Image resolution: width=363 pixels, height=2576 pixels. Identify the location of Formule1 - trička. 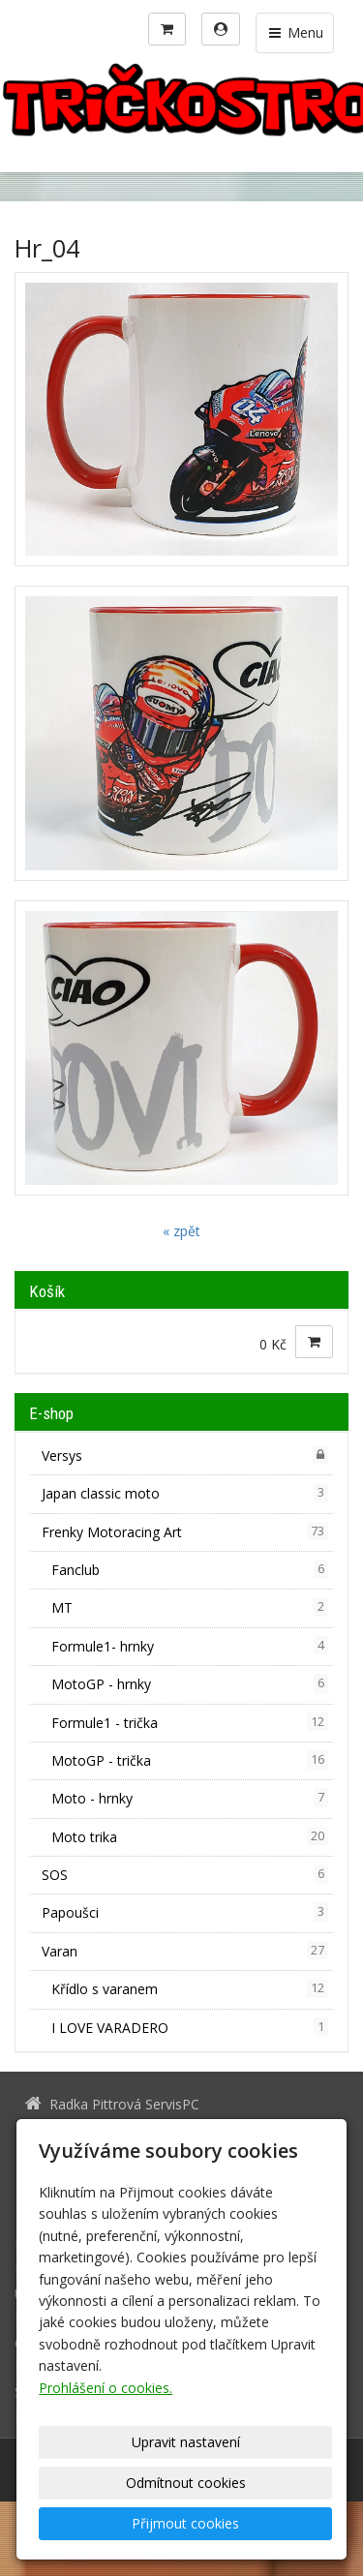
(189, 1722).